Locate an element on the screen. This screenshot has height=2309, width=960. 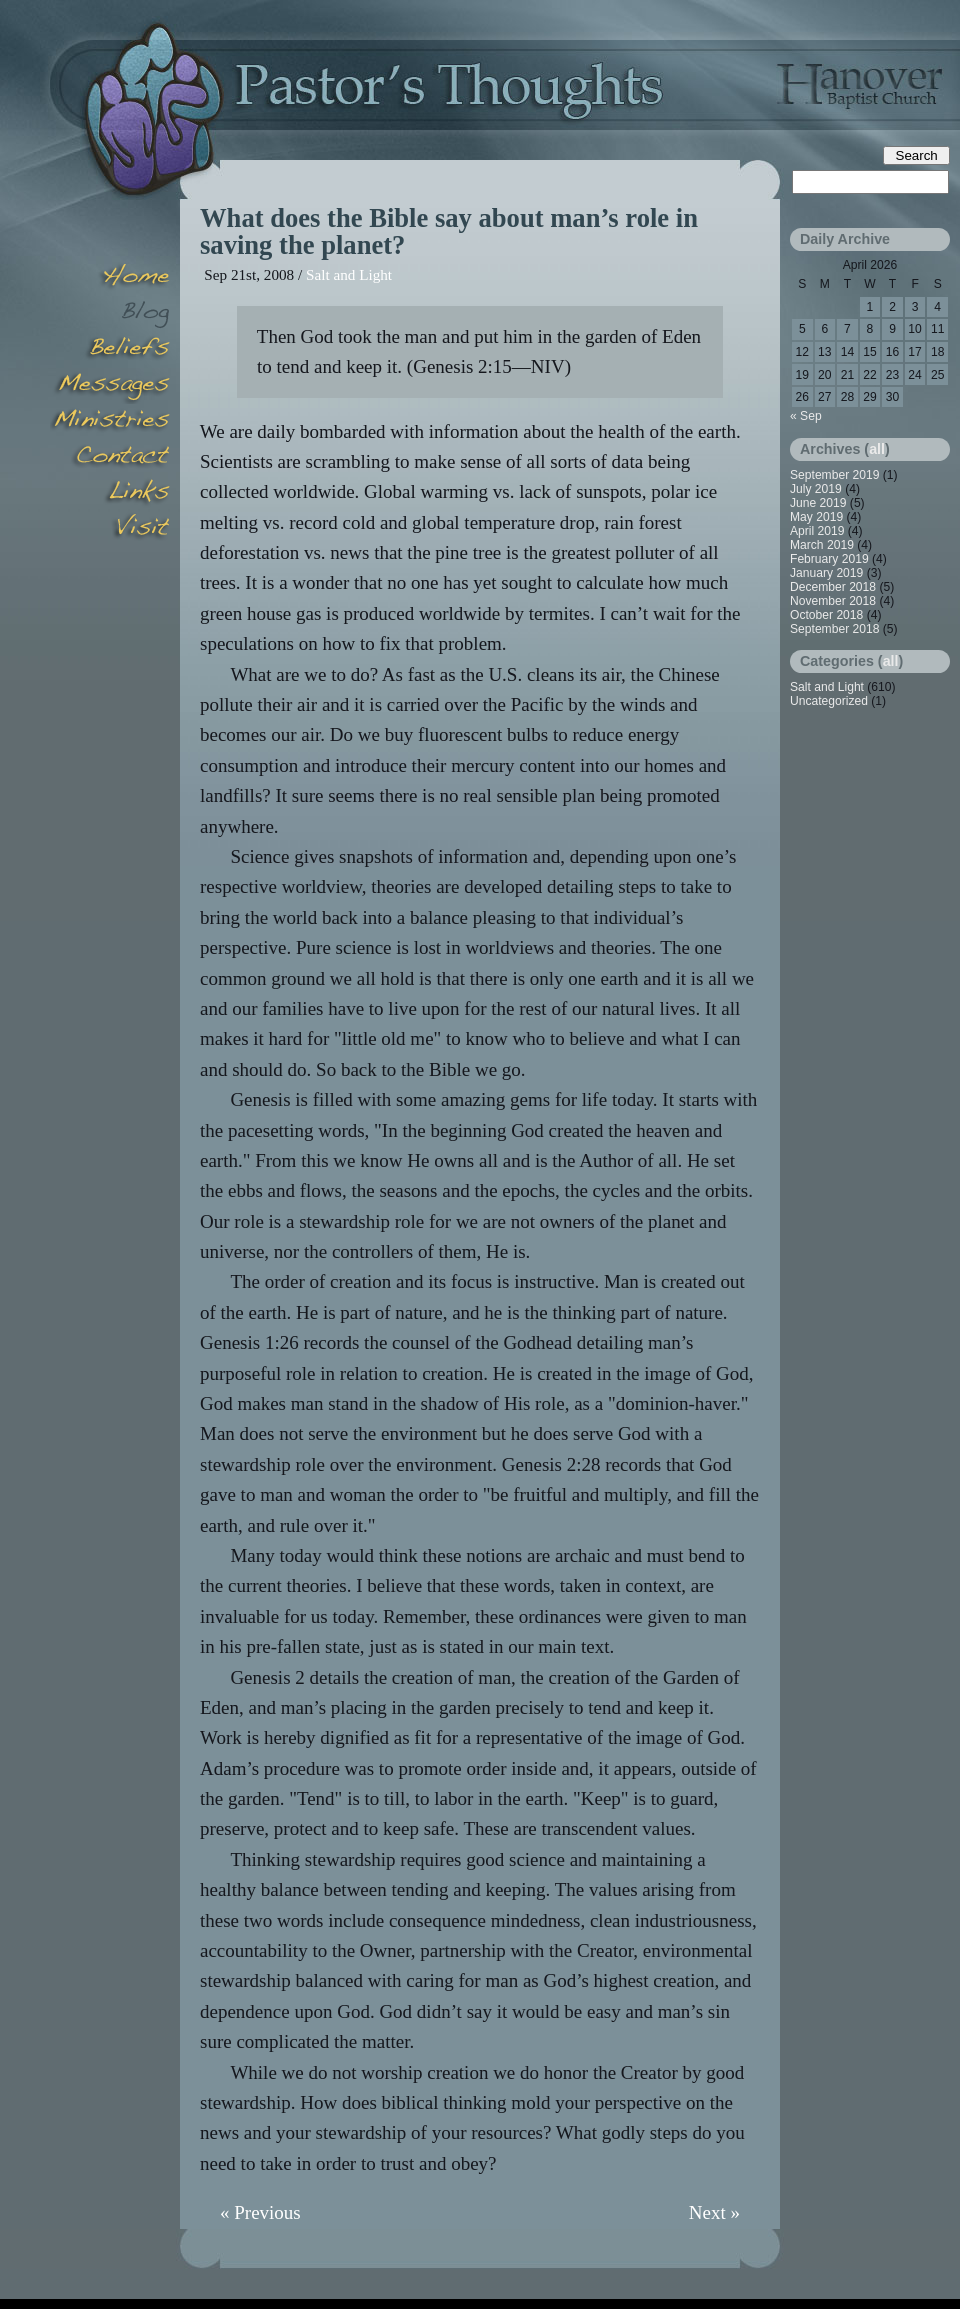
all is located at coordinates (877, 449).